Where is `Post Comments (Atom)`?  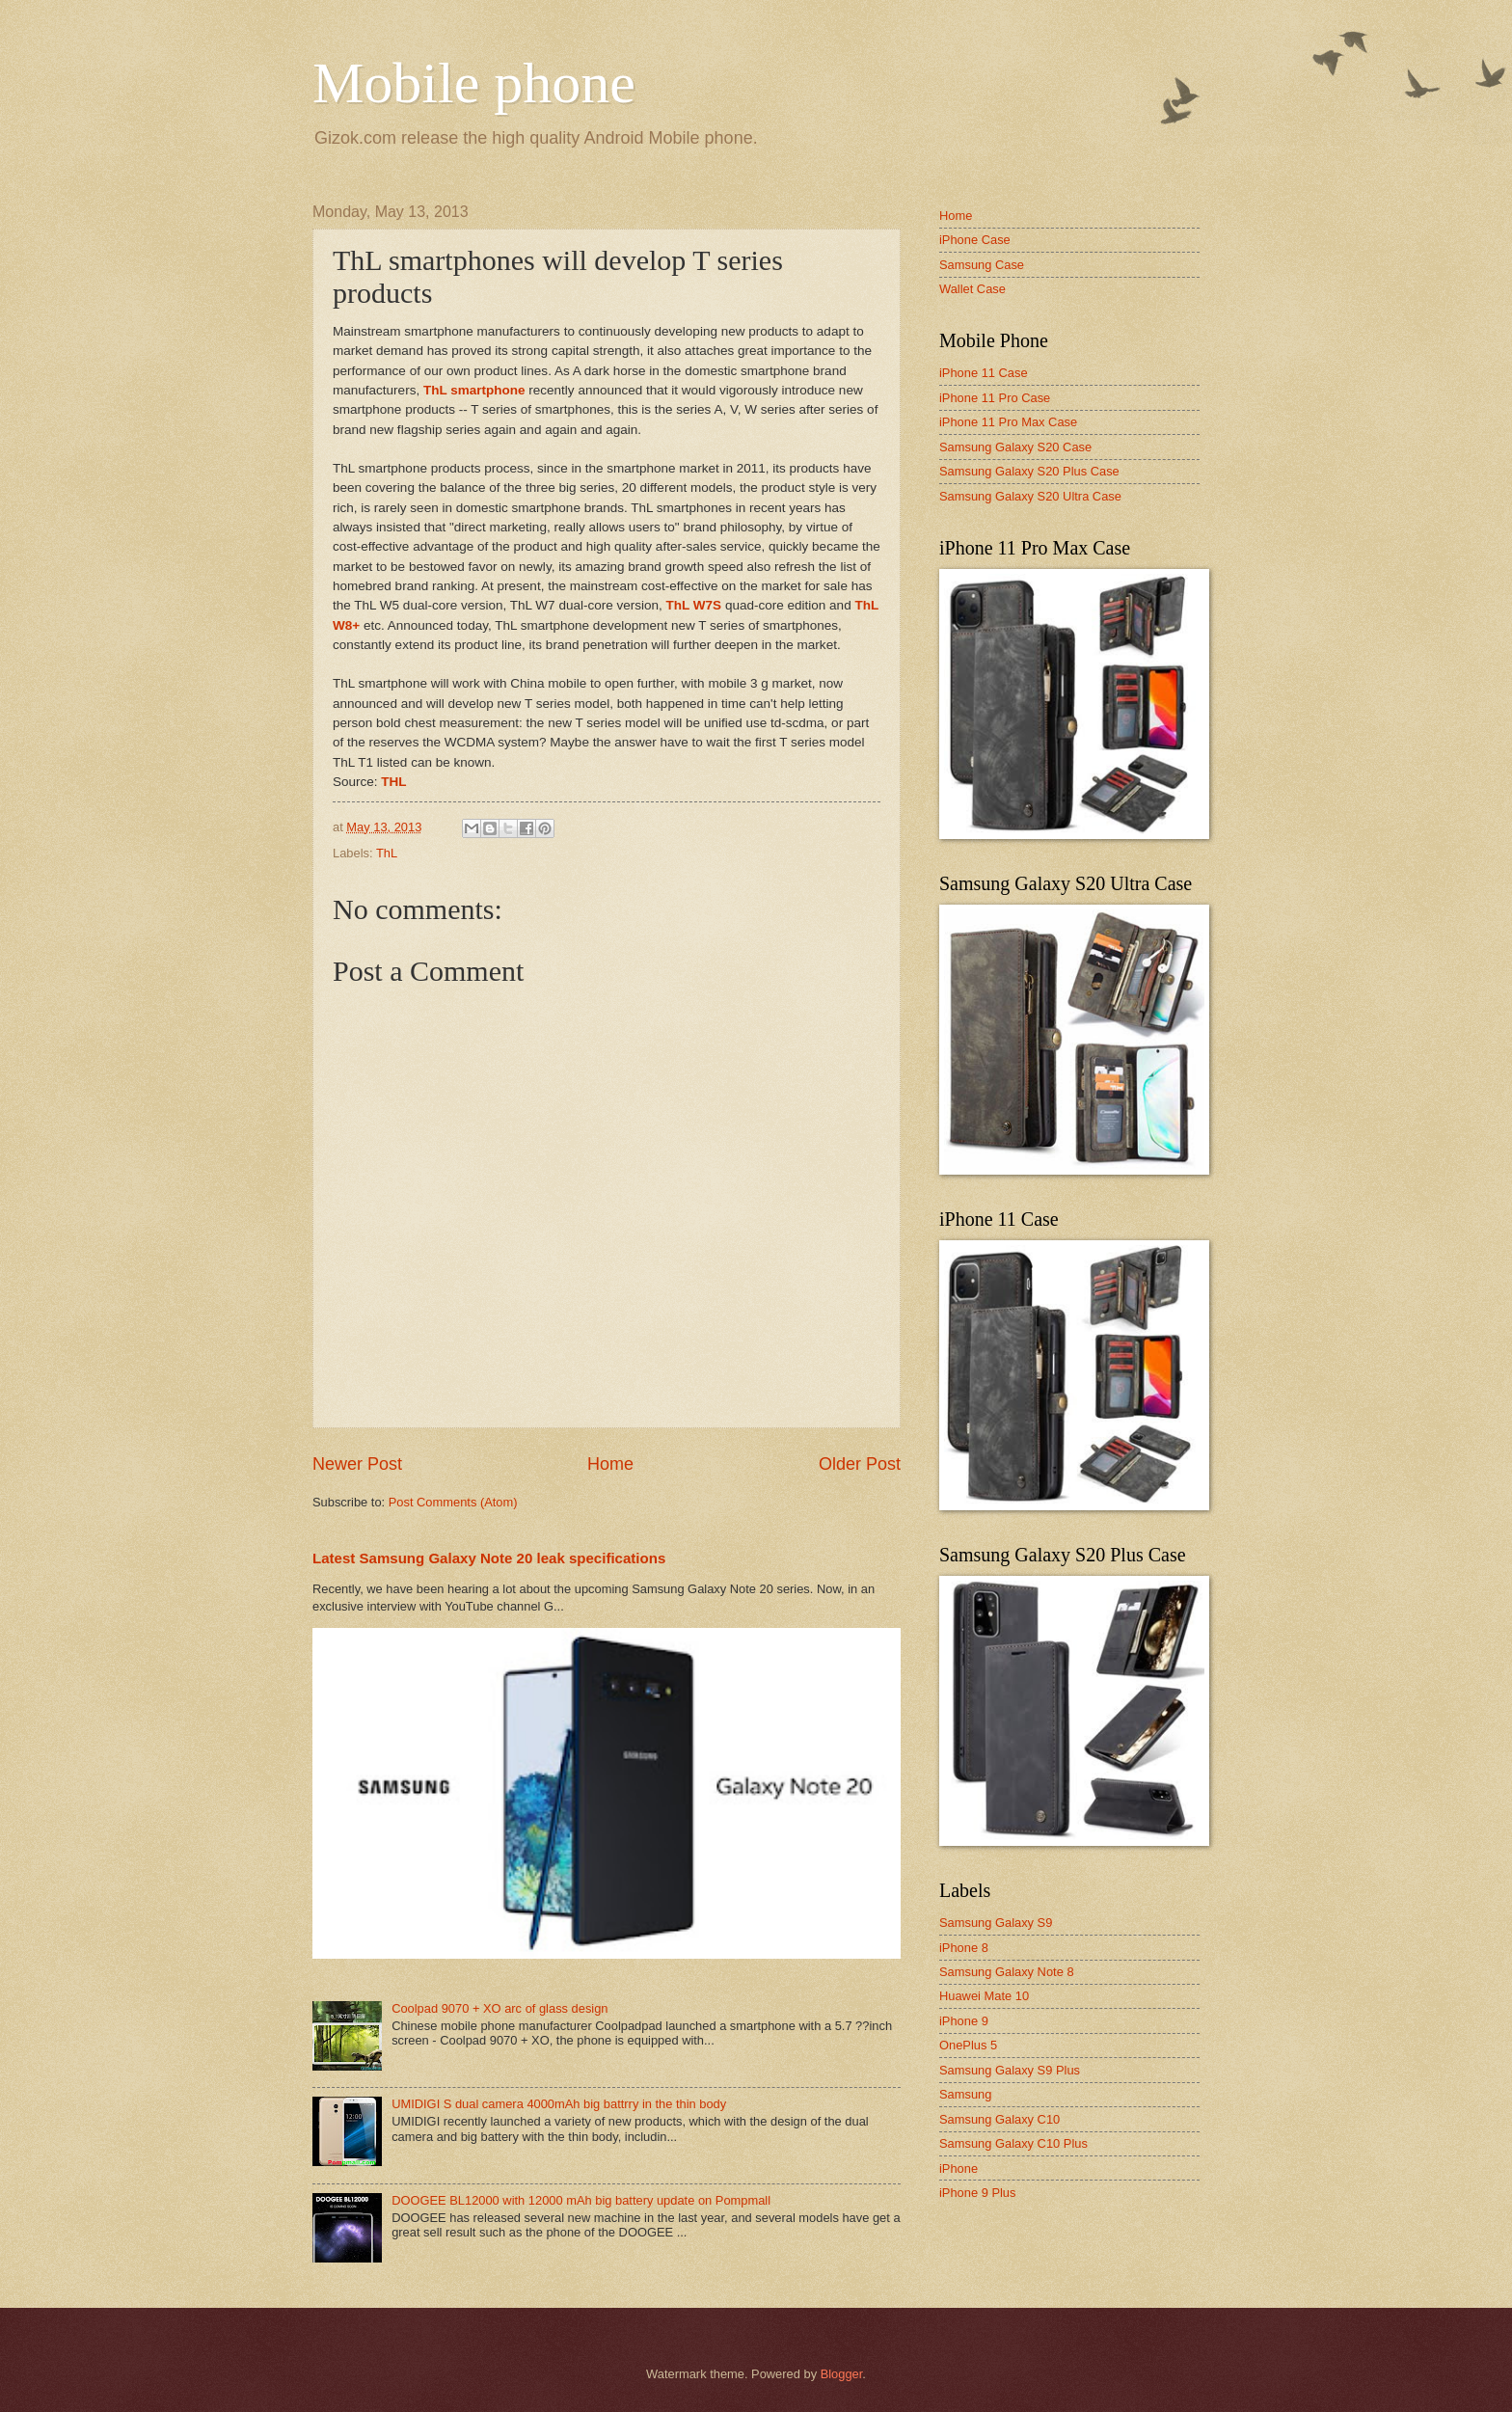
Post Comments (Atom) is located at coordinates (453, 1502).